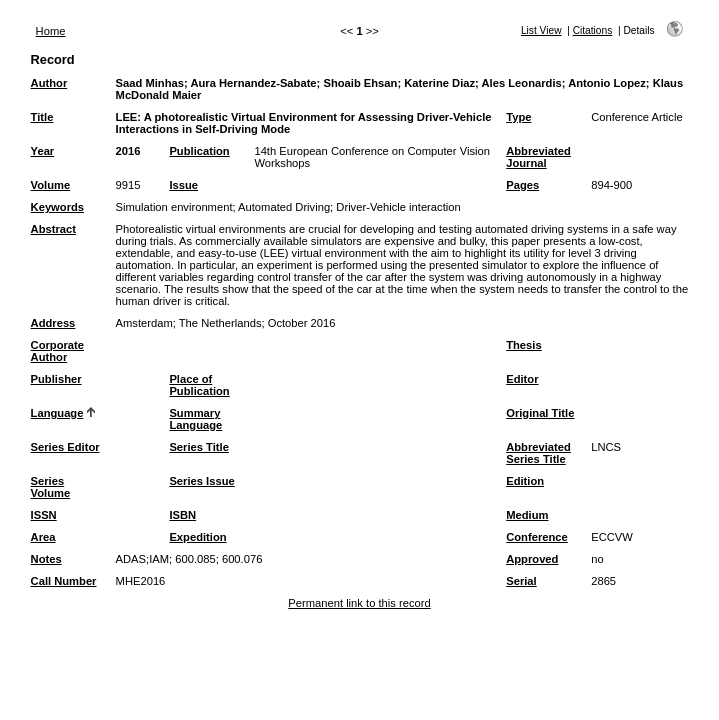 The image size is (719, 720). Describe the element at coordinates (57, 351) in the screenshot. I see `Corporate Author` at that location.